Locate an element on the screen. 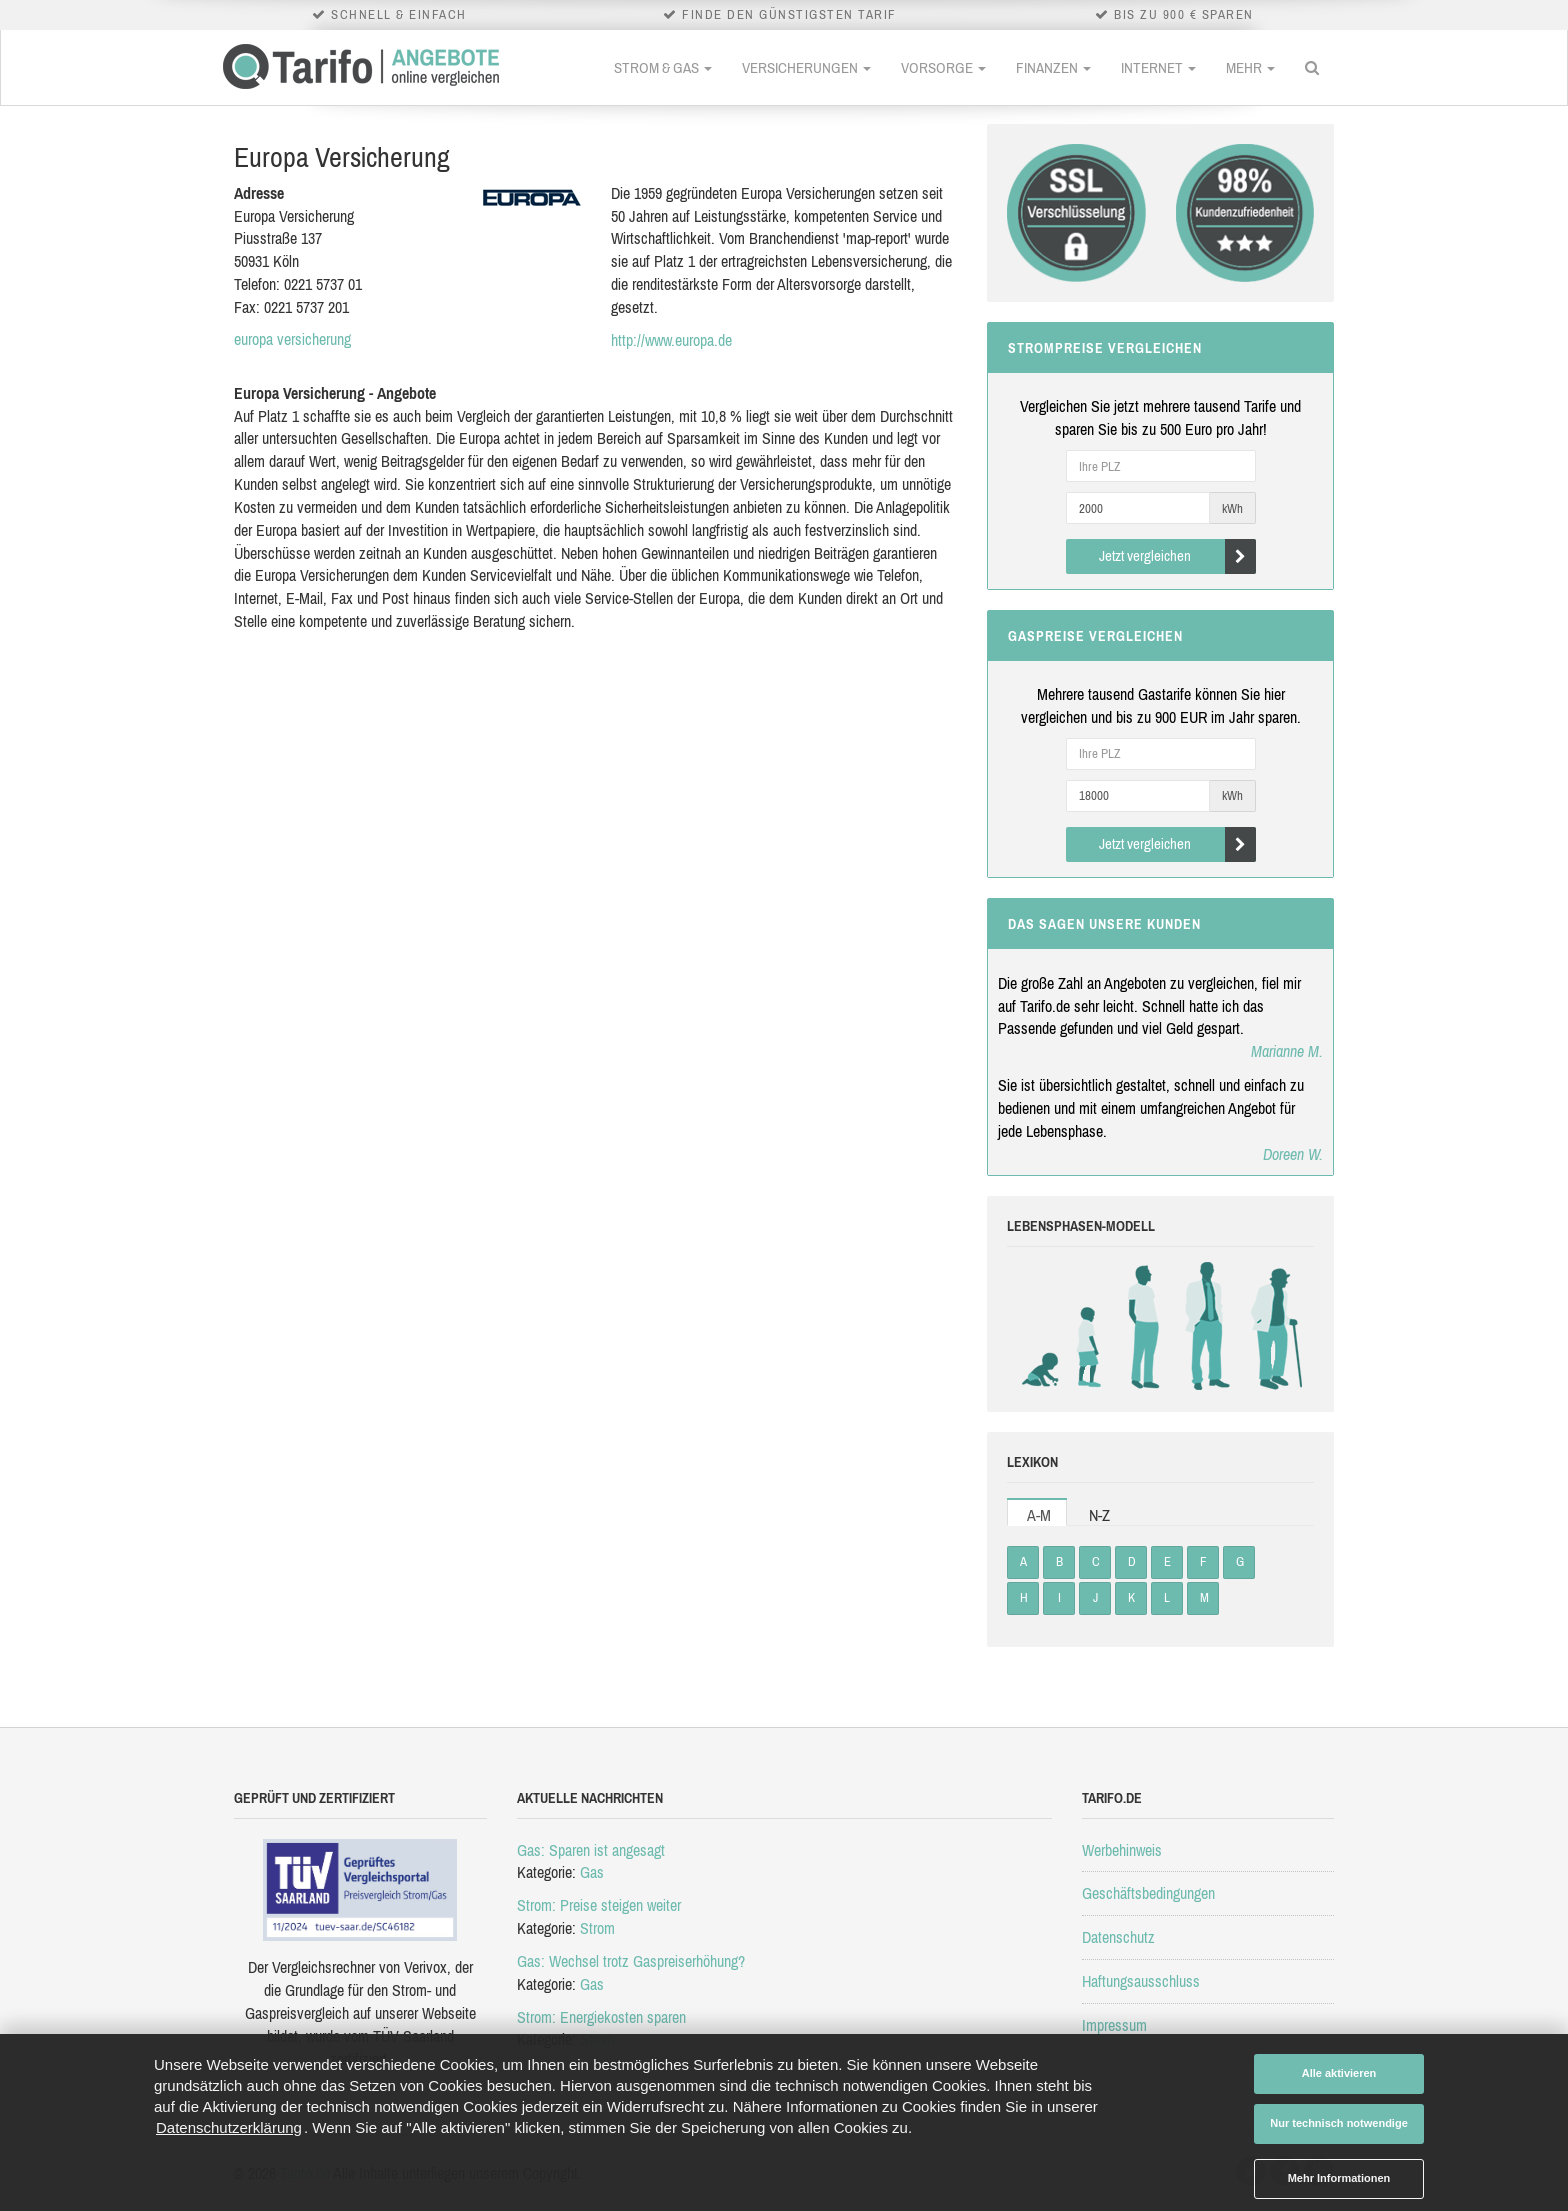 The height and width of the screenshot is (2211, 1568). Werbehinweis is located at coordinates (1122, 1850).